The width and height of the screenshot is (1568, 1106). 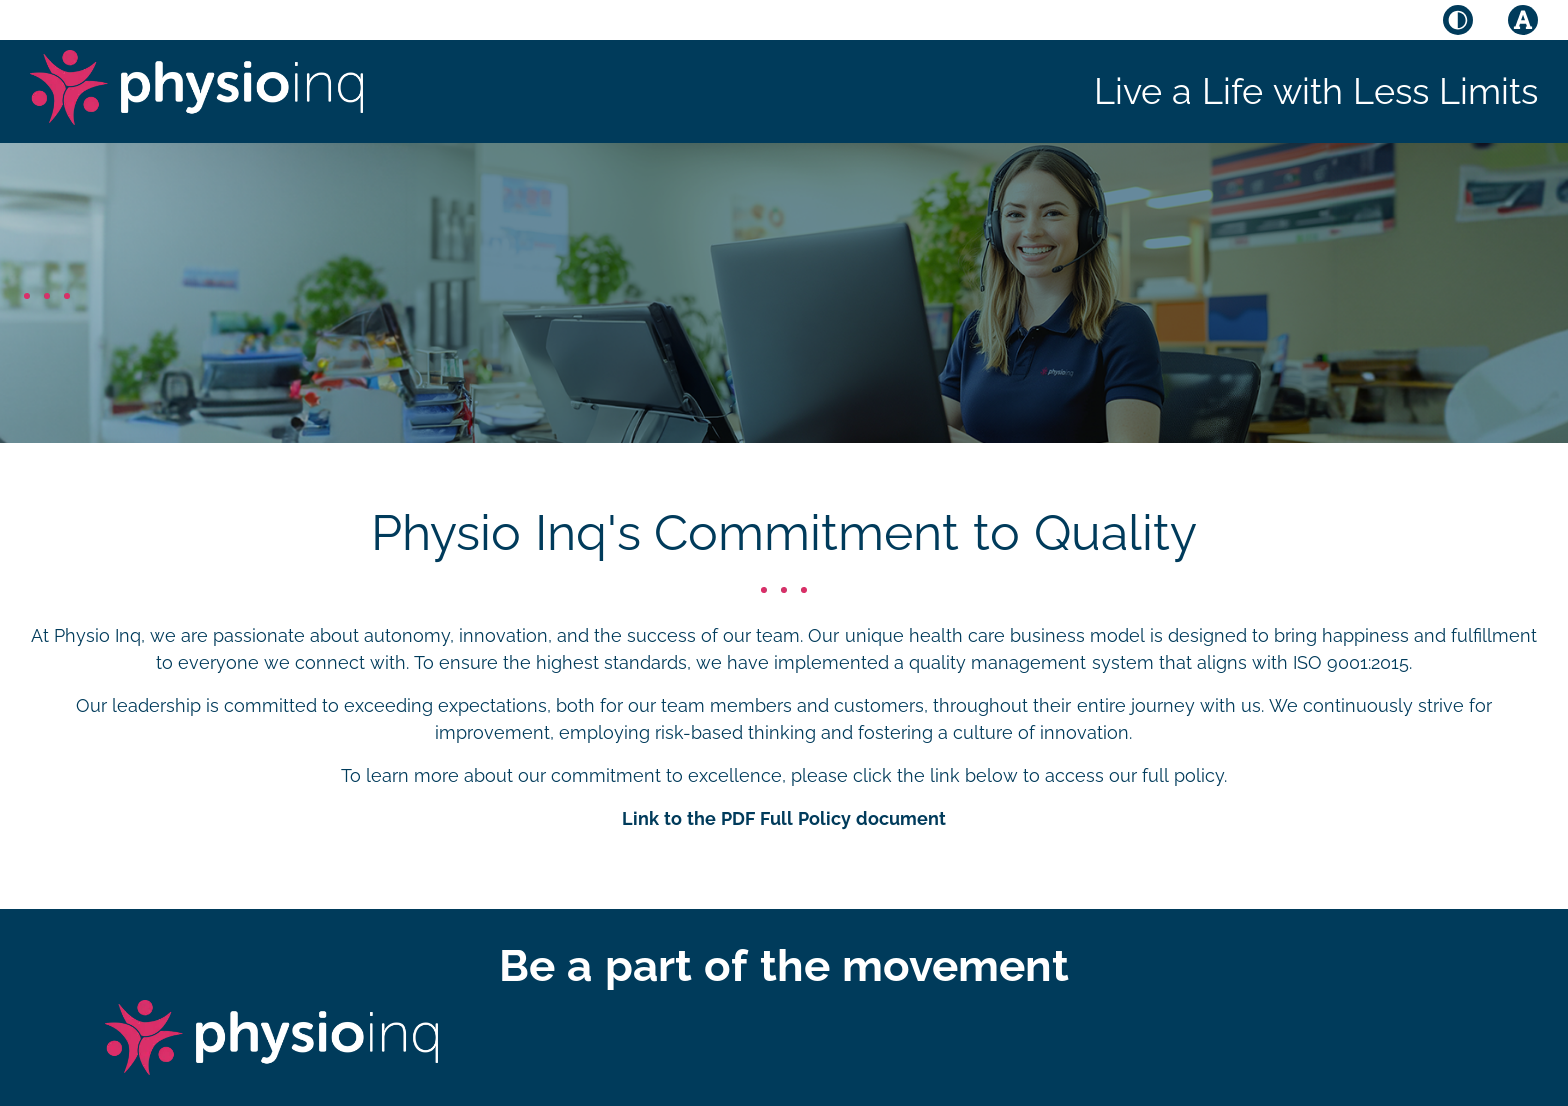 What do you see at coordinates (784, 965) in the screenshot?
I see `Be a part of the movement` at bounding box center [784, 965].